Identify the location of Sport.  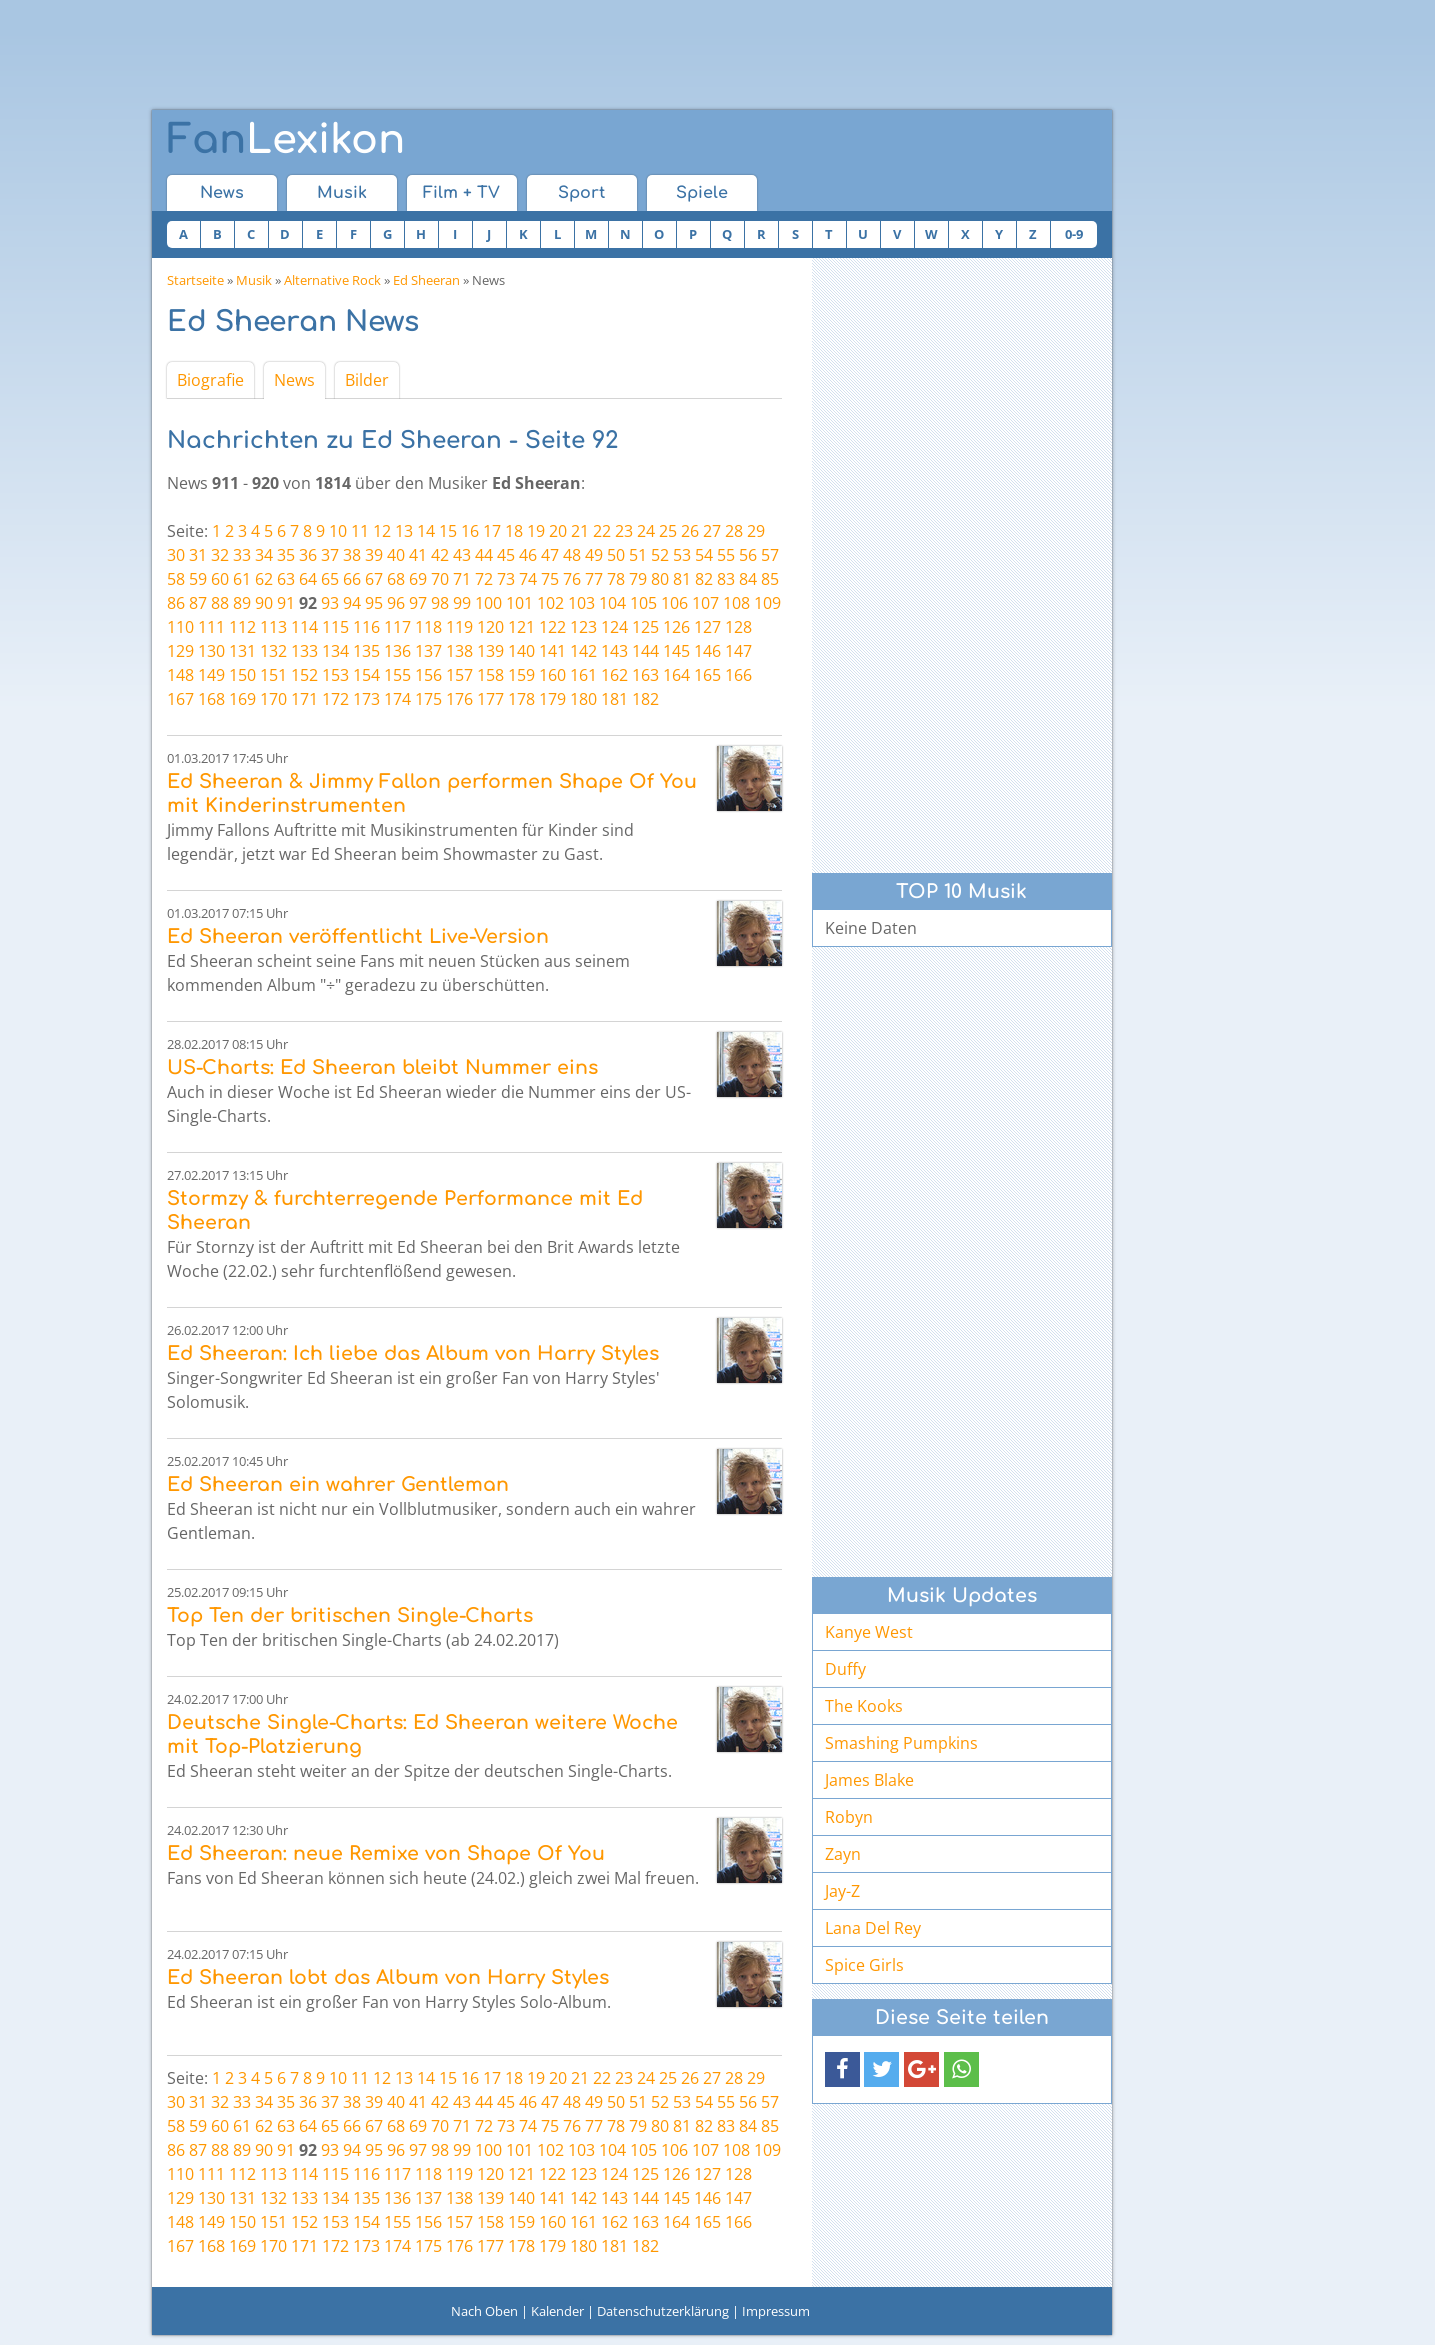
(581, 193).